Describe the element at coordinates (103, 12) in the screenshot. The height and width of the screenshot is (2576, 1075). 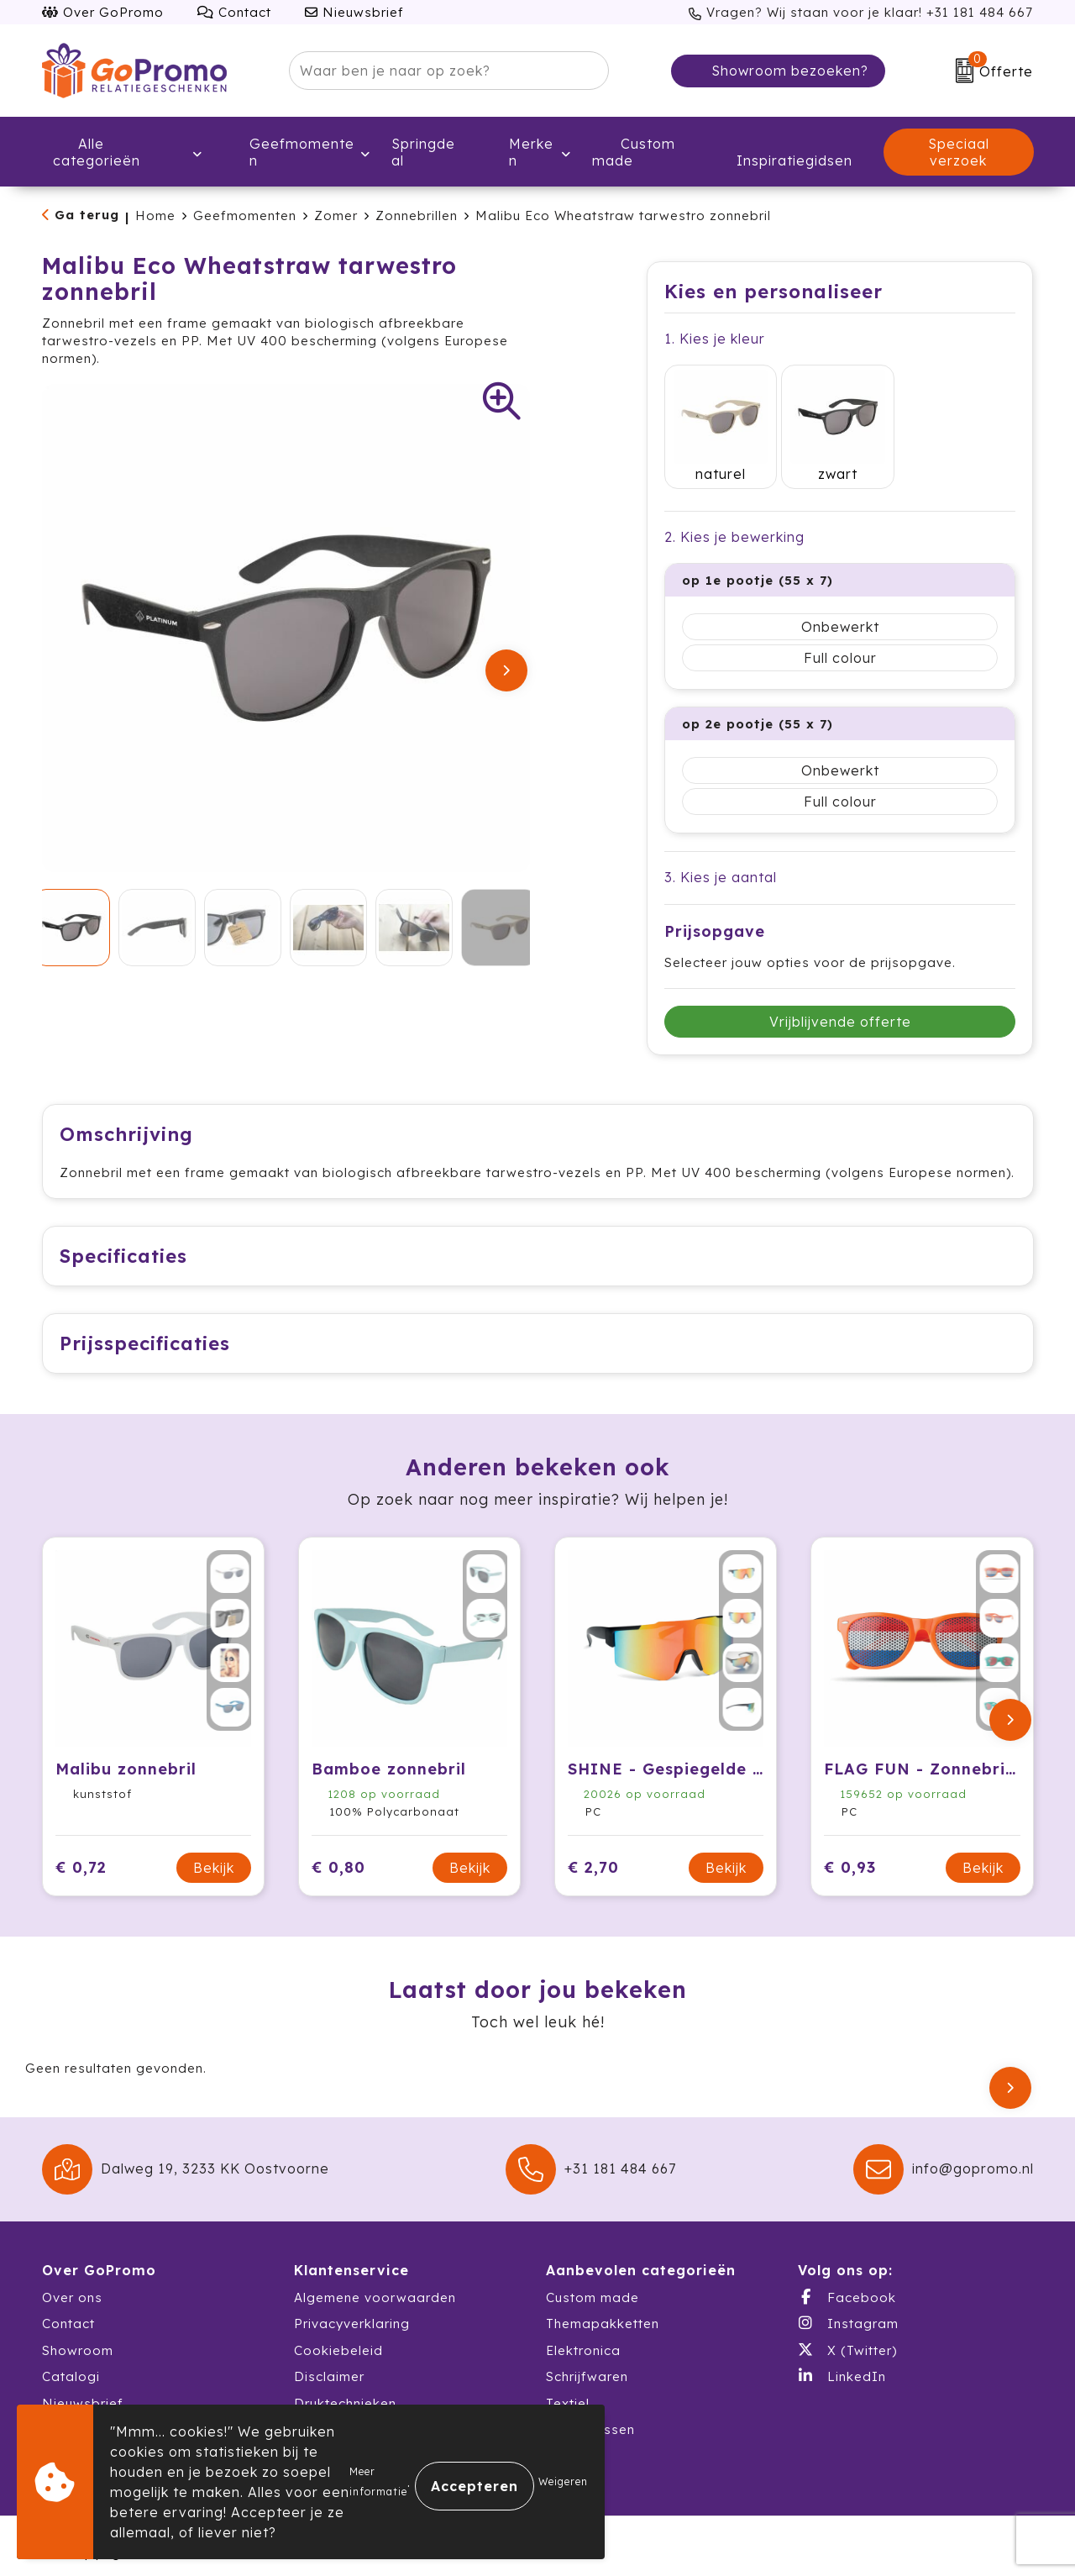
I see `Over GoPromo` at that location.